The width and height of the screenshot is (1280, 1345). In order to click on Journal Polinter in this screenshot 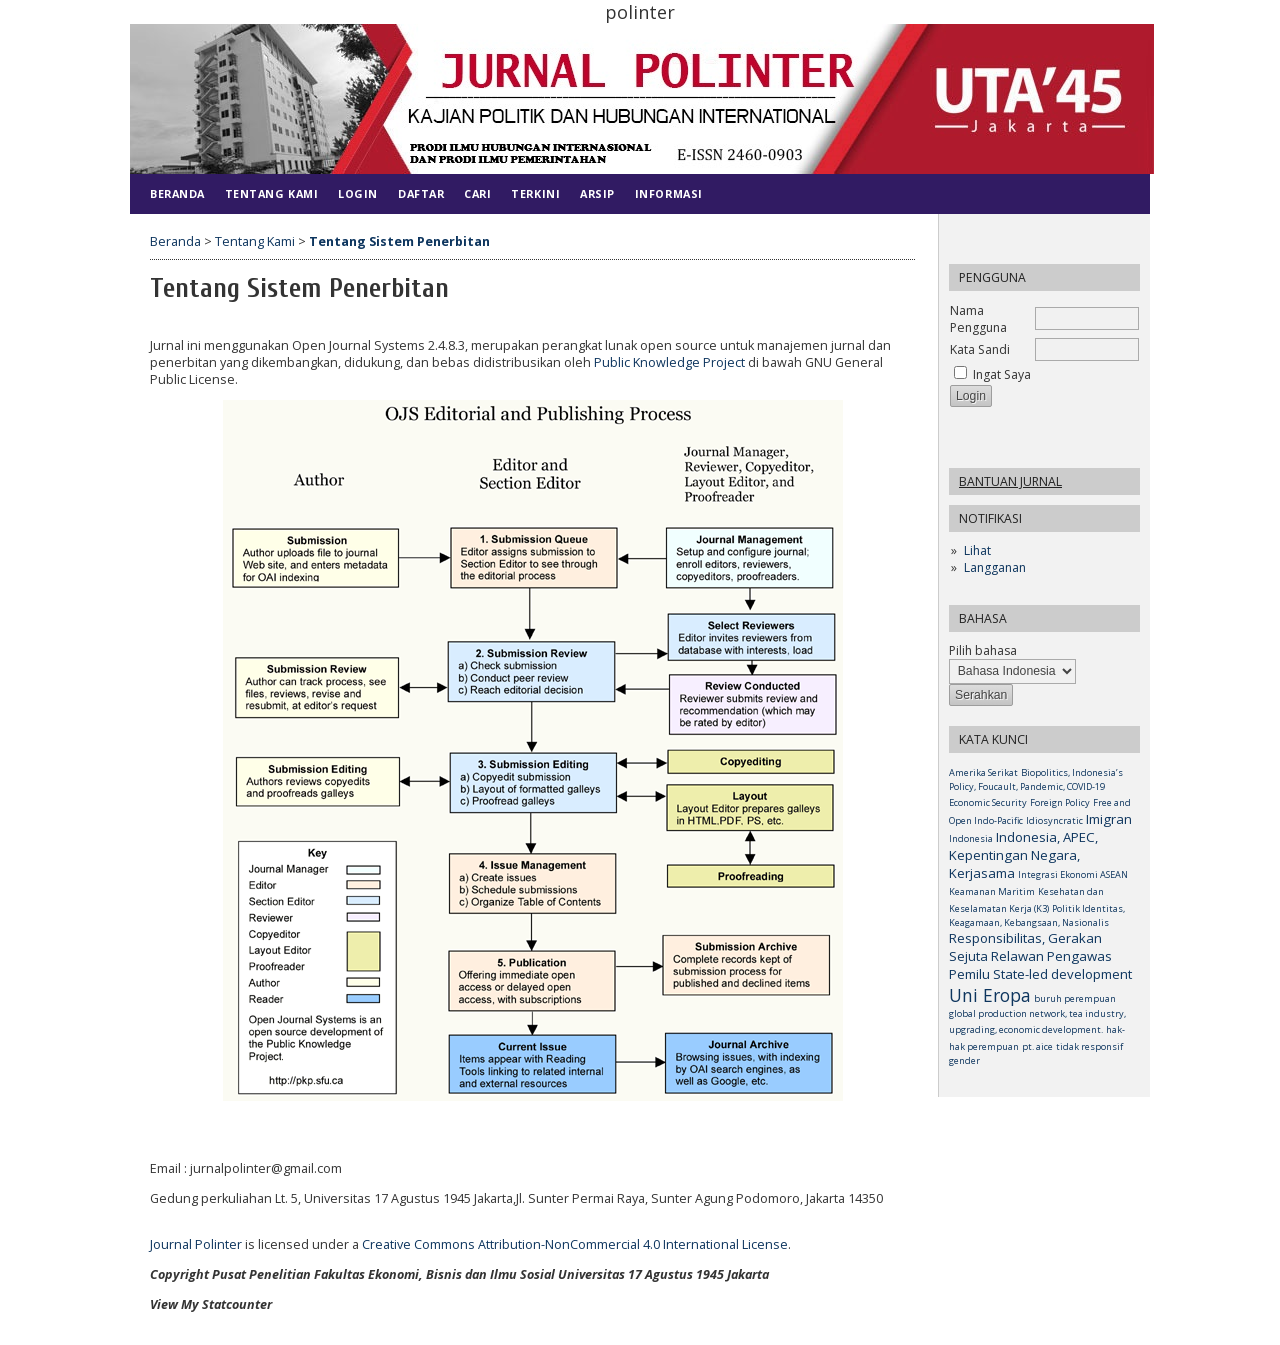, I will do `click(196, 1244)`.